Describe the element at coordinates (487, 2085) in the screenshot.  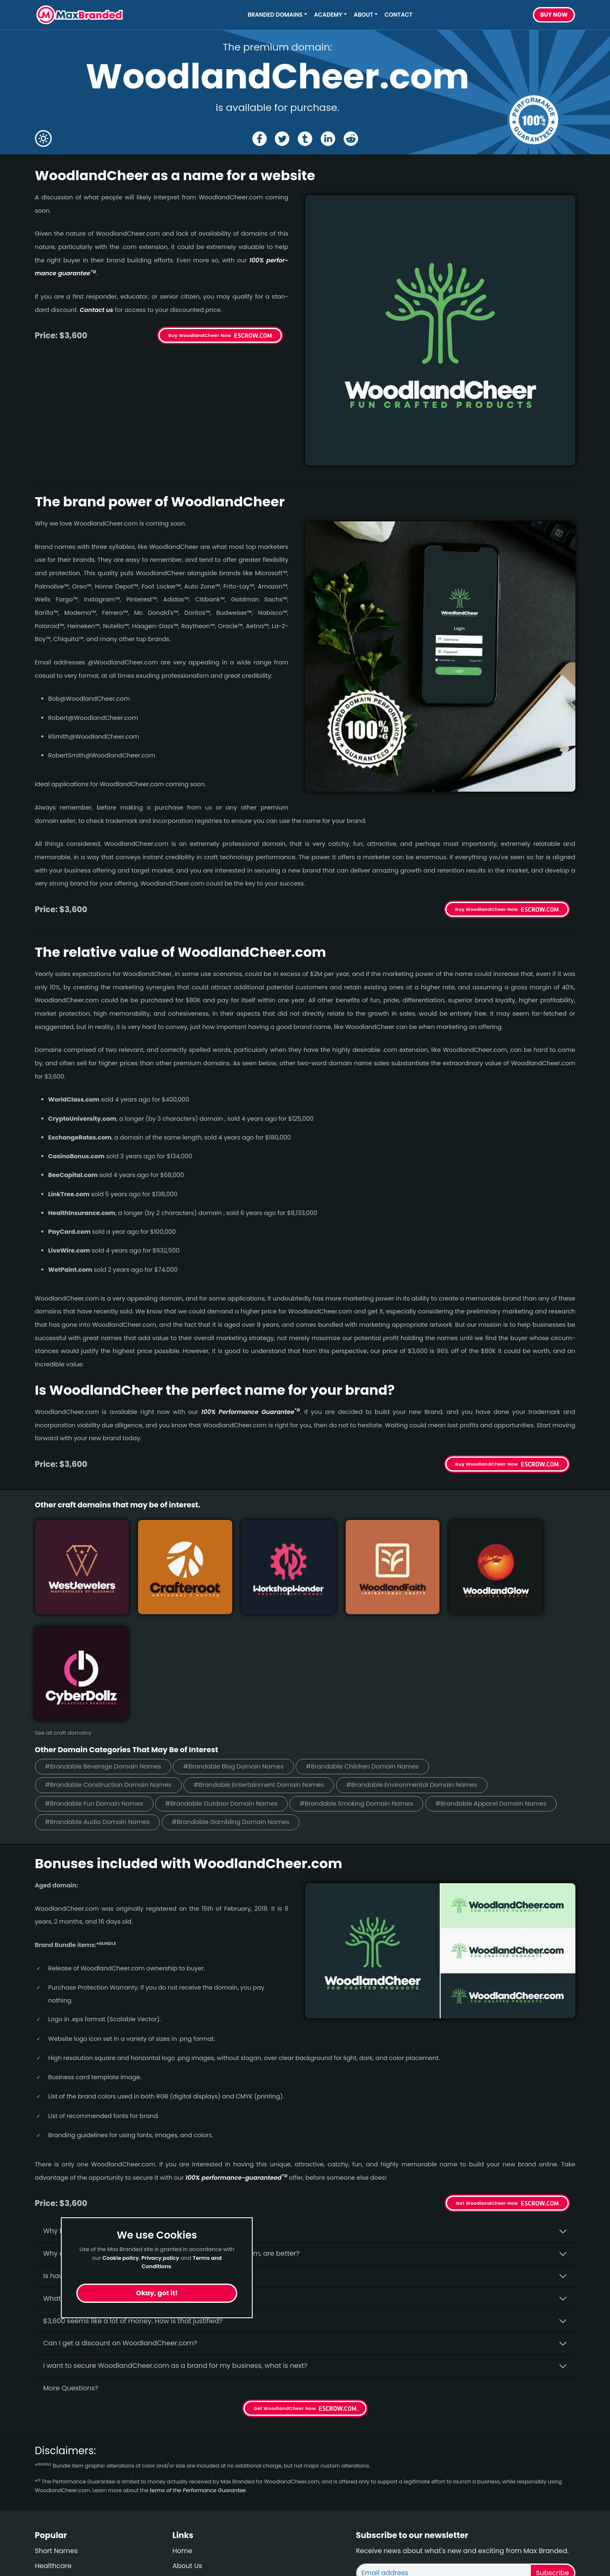
I see `Get WoodlandCheer Now` at that location.